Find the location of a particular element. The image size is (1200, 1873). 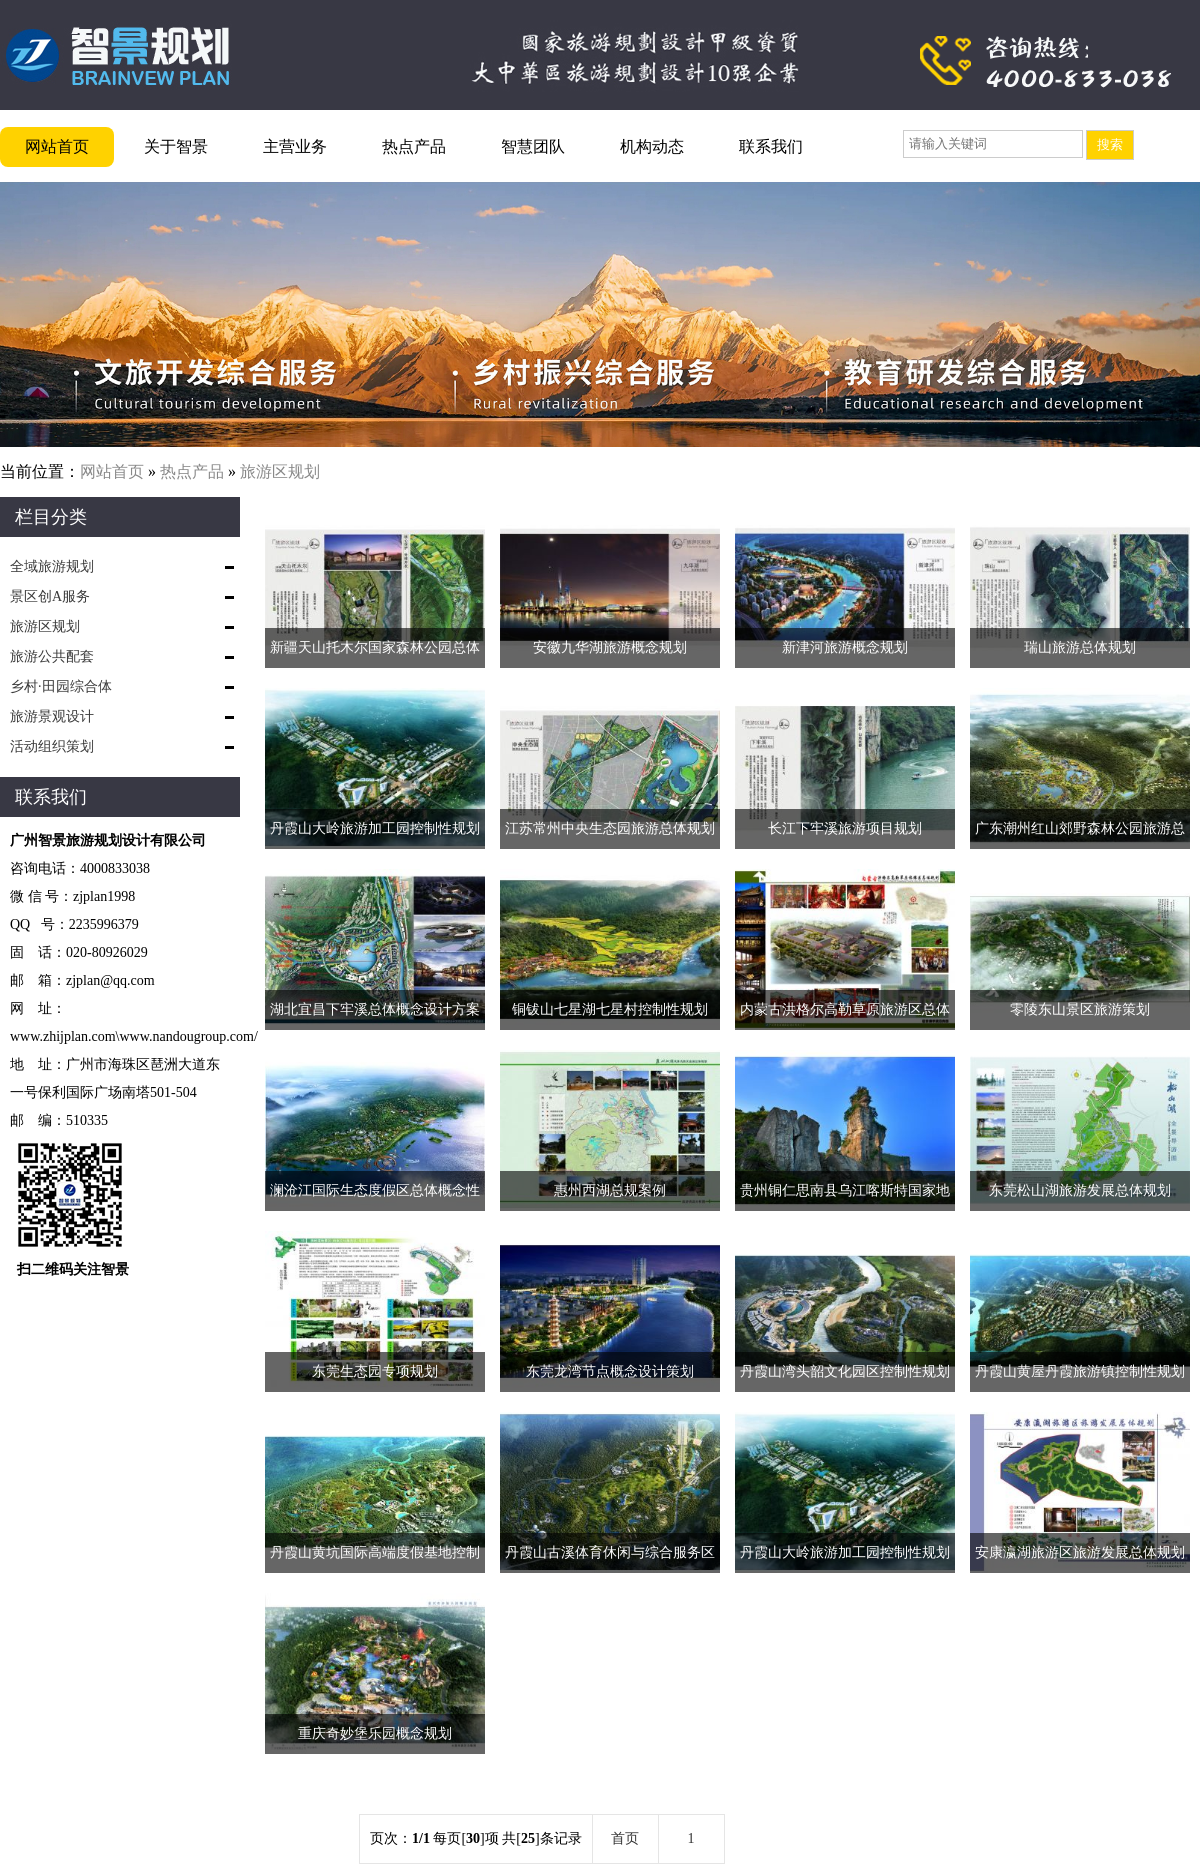

安徽九华湖旅游概念规划 is located at coordinates (610, 647).